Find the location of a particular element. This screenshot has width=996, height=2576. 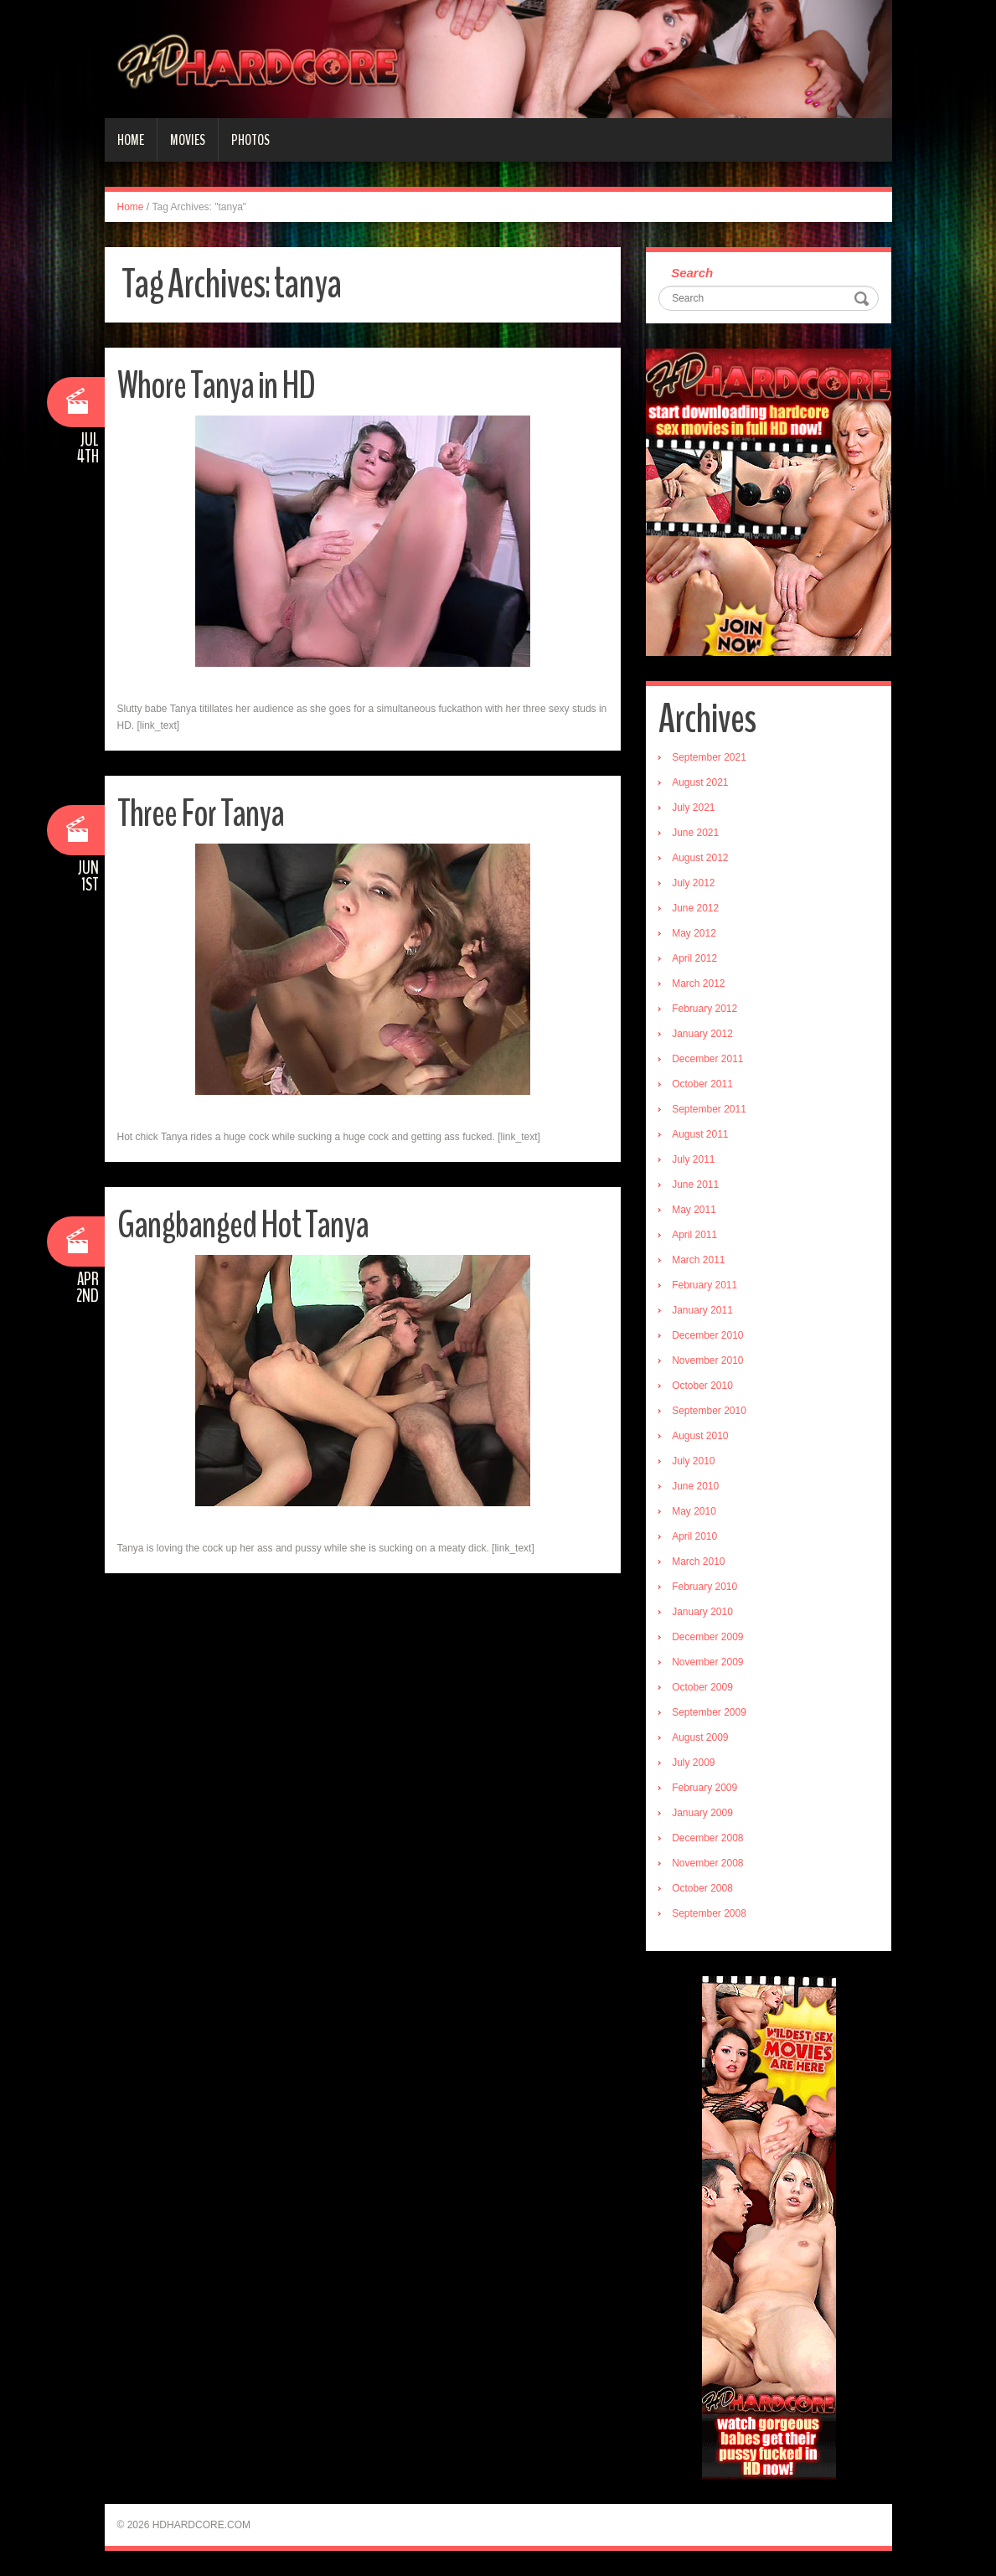

Home is located at coordinates (130, 140).